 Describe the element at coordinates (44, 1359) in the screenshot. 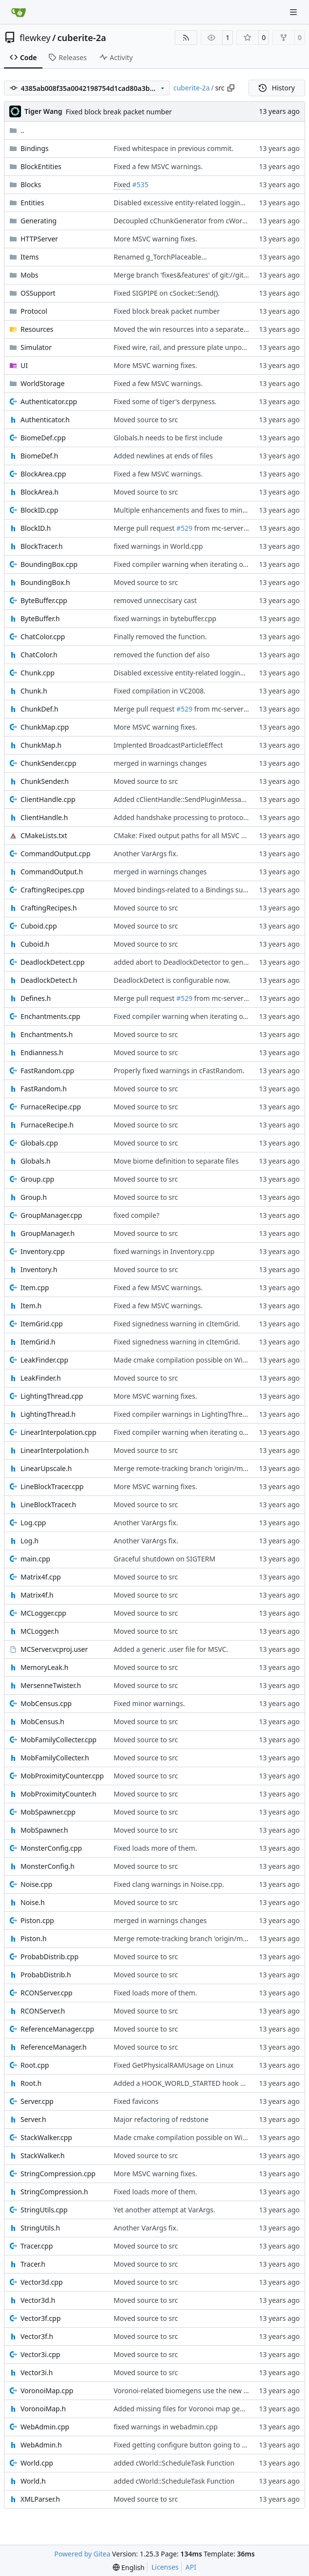

I see `LeakFinder.cpp` at that location.